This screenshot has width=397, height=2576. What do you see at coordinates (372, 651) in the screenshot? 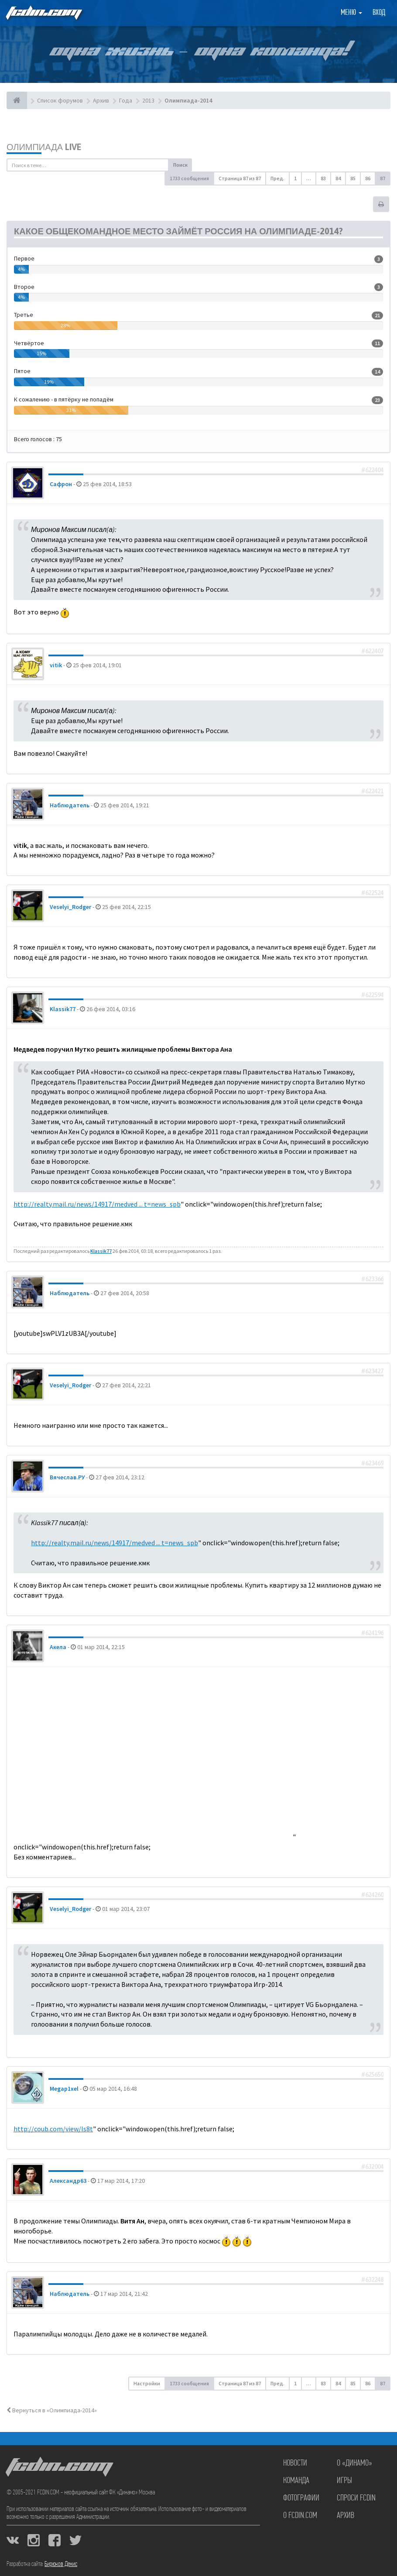
I see `#622407` at bounding box center [372, 651].